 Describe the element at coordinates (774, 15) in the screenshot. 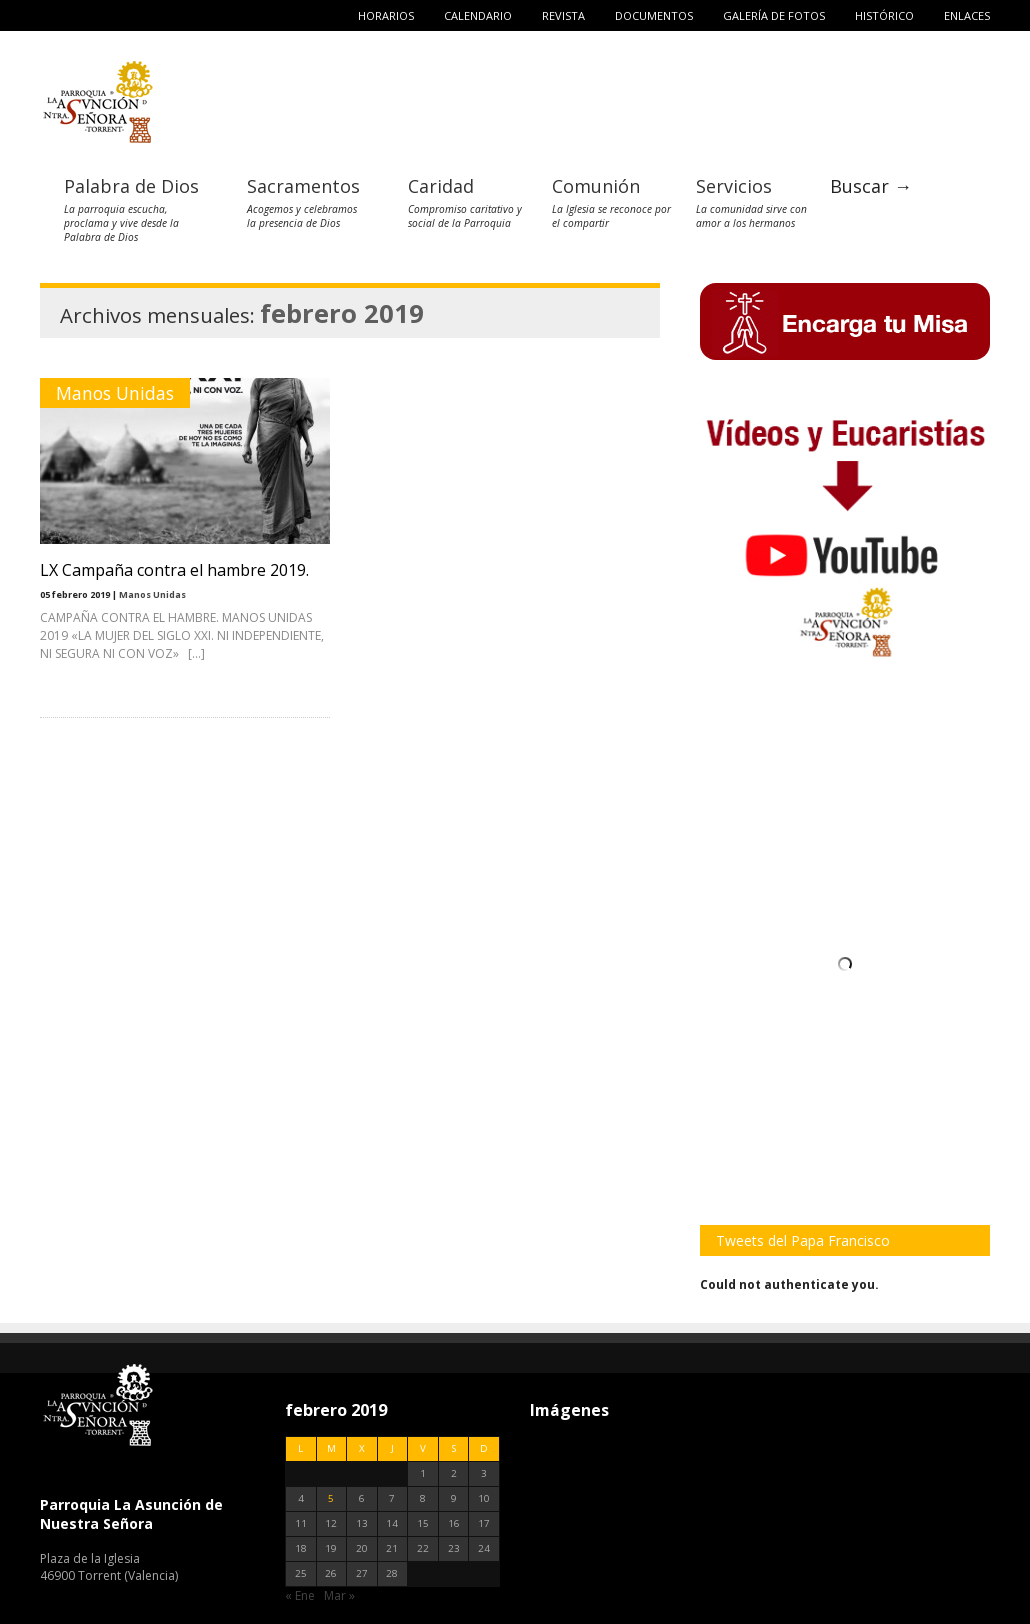

I see `Galería de fotos` at that location.